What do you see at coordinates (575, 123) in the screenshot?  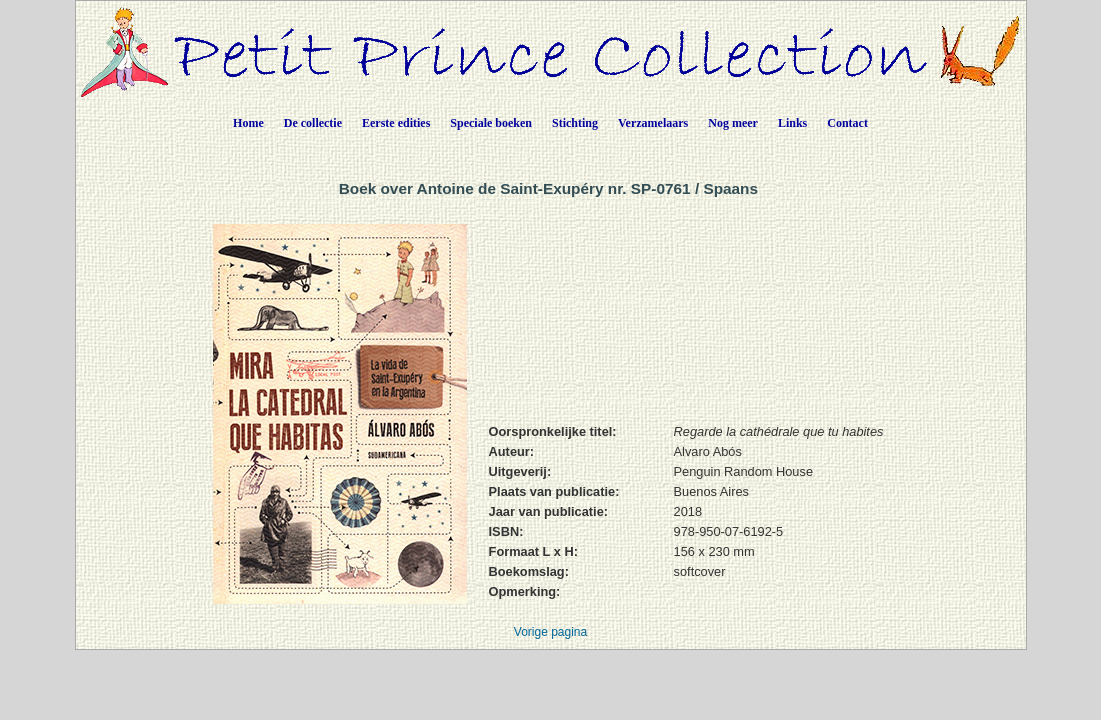 I see `Stichting` at bounding box center [575, 123].